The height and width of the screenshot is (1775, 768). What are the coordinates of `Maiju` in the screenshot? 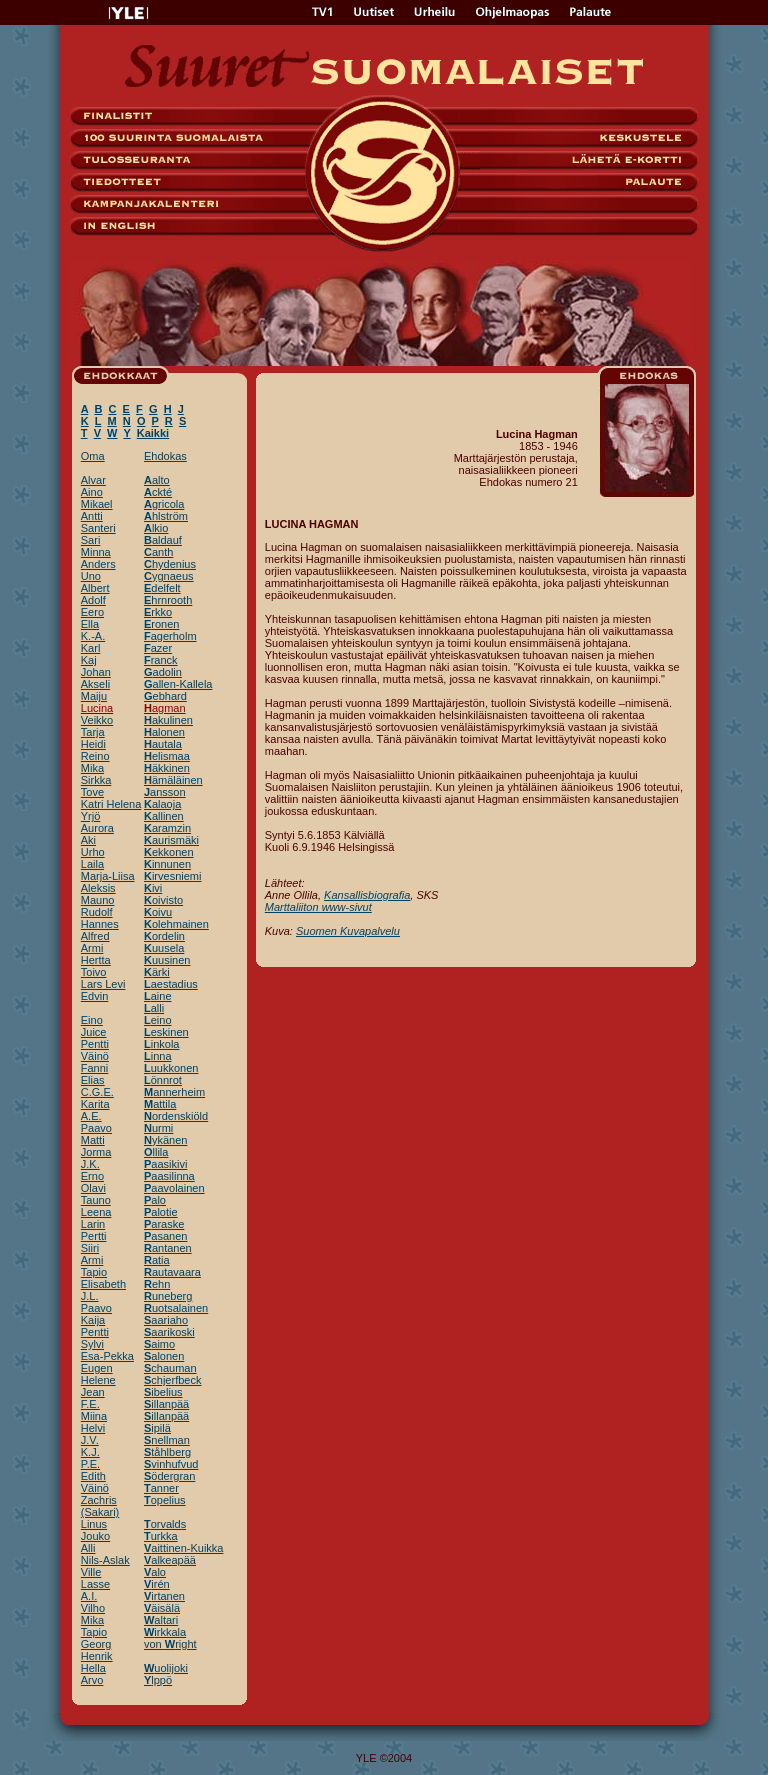 It's located at (94, 696).